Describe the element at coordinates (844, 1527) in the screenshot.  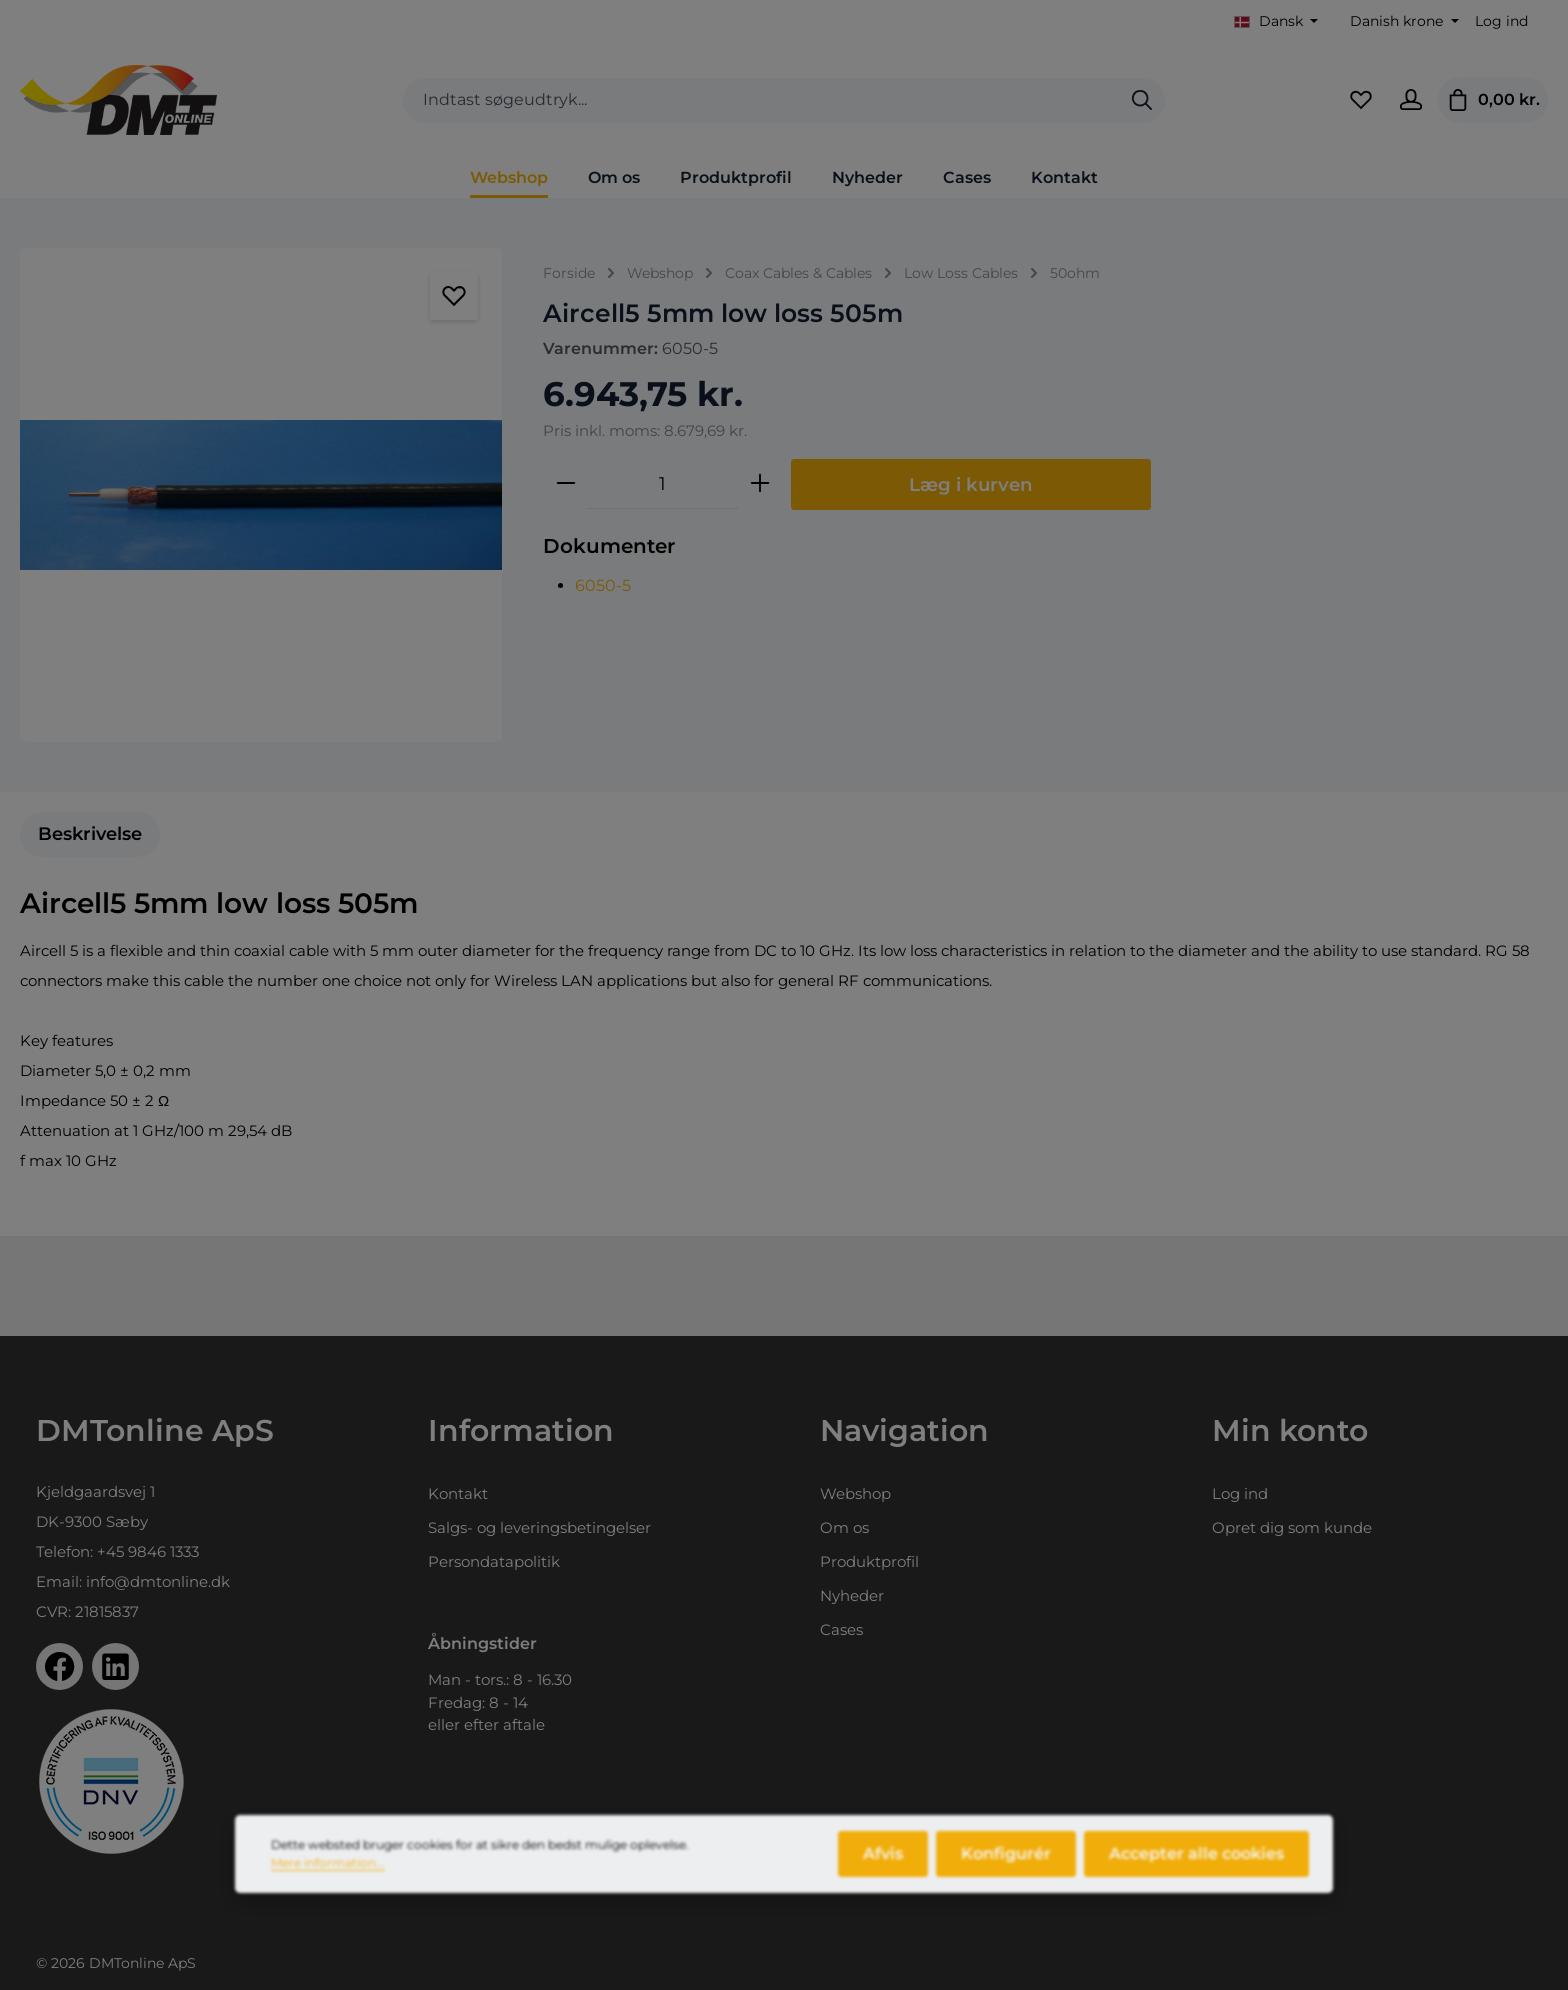
I see `Om os` at that location.